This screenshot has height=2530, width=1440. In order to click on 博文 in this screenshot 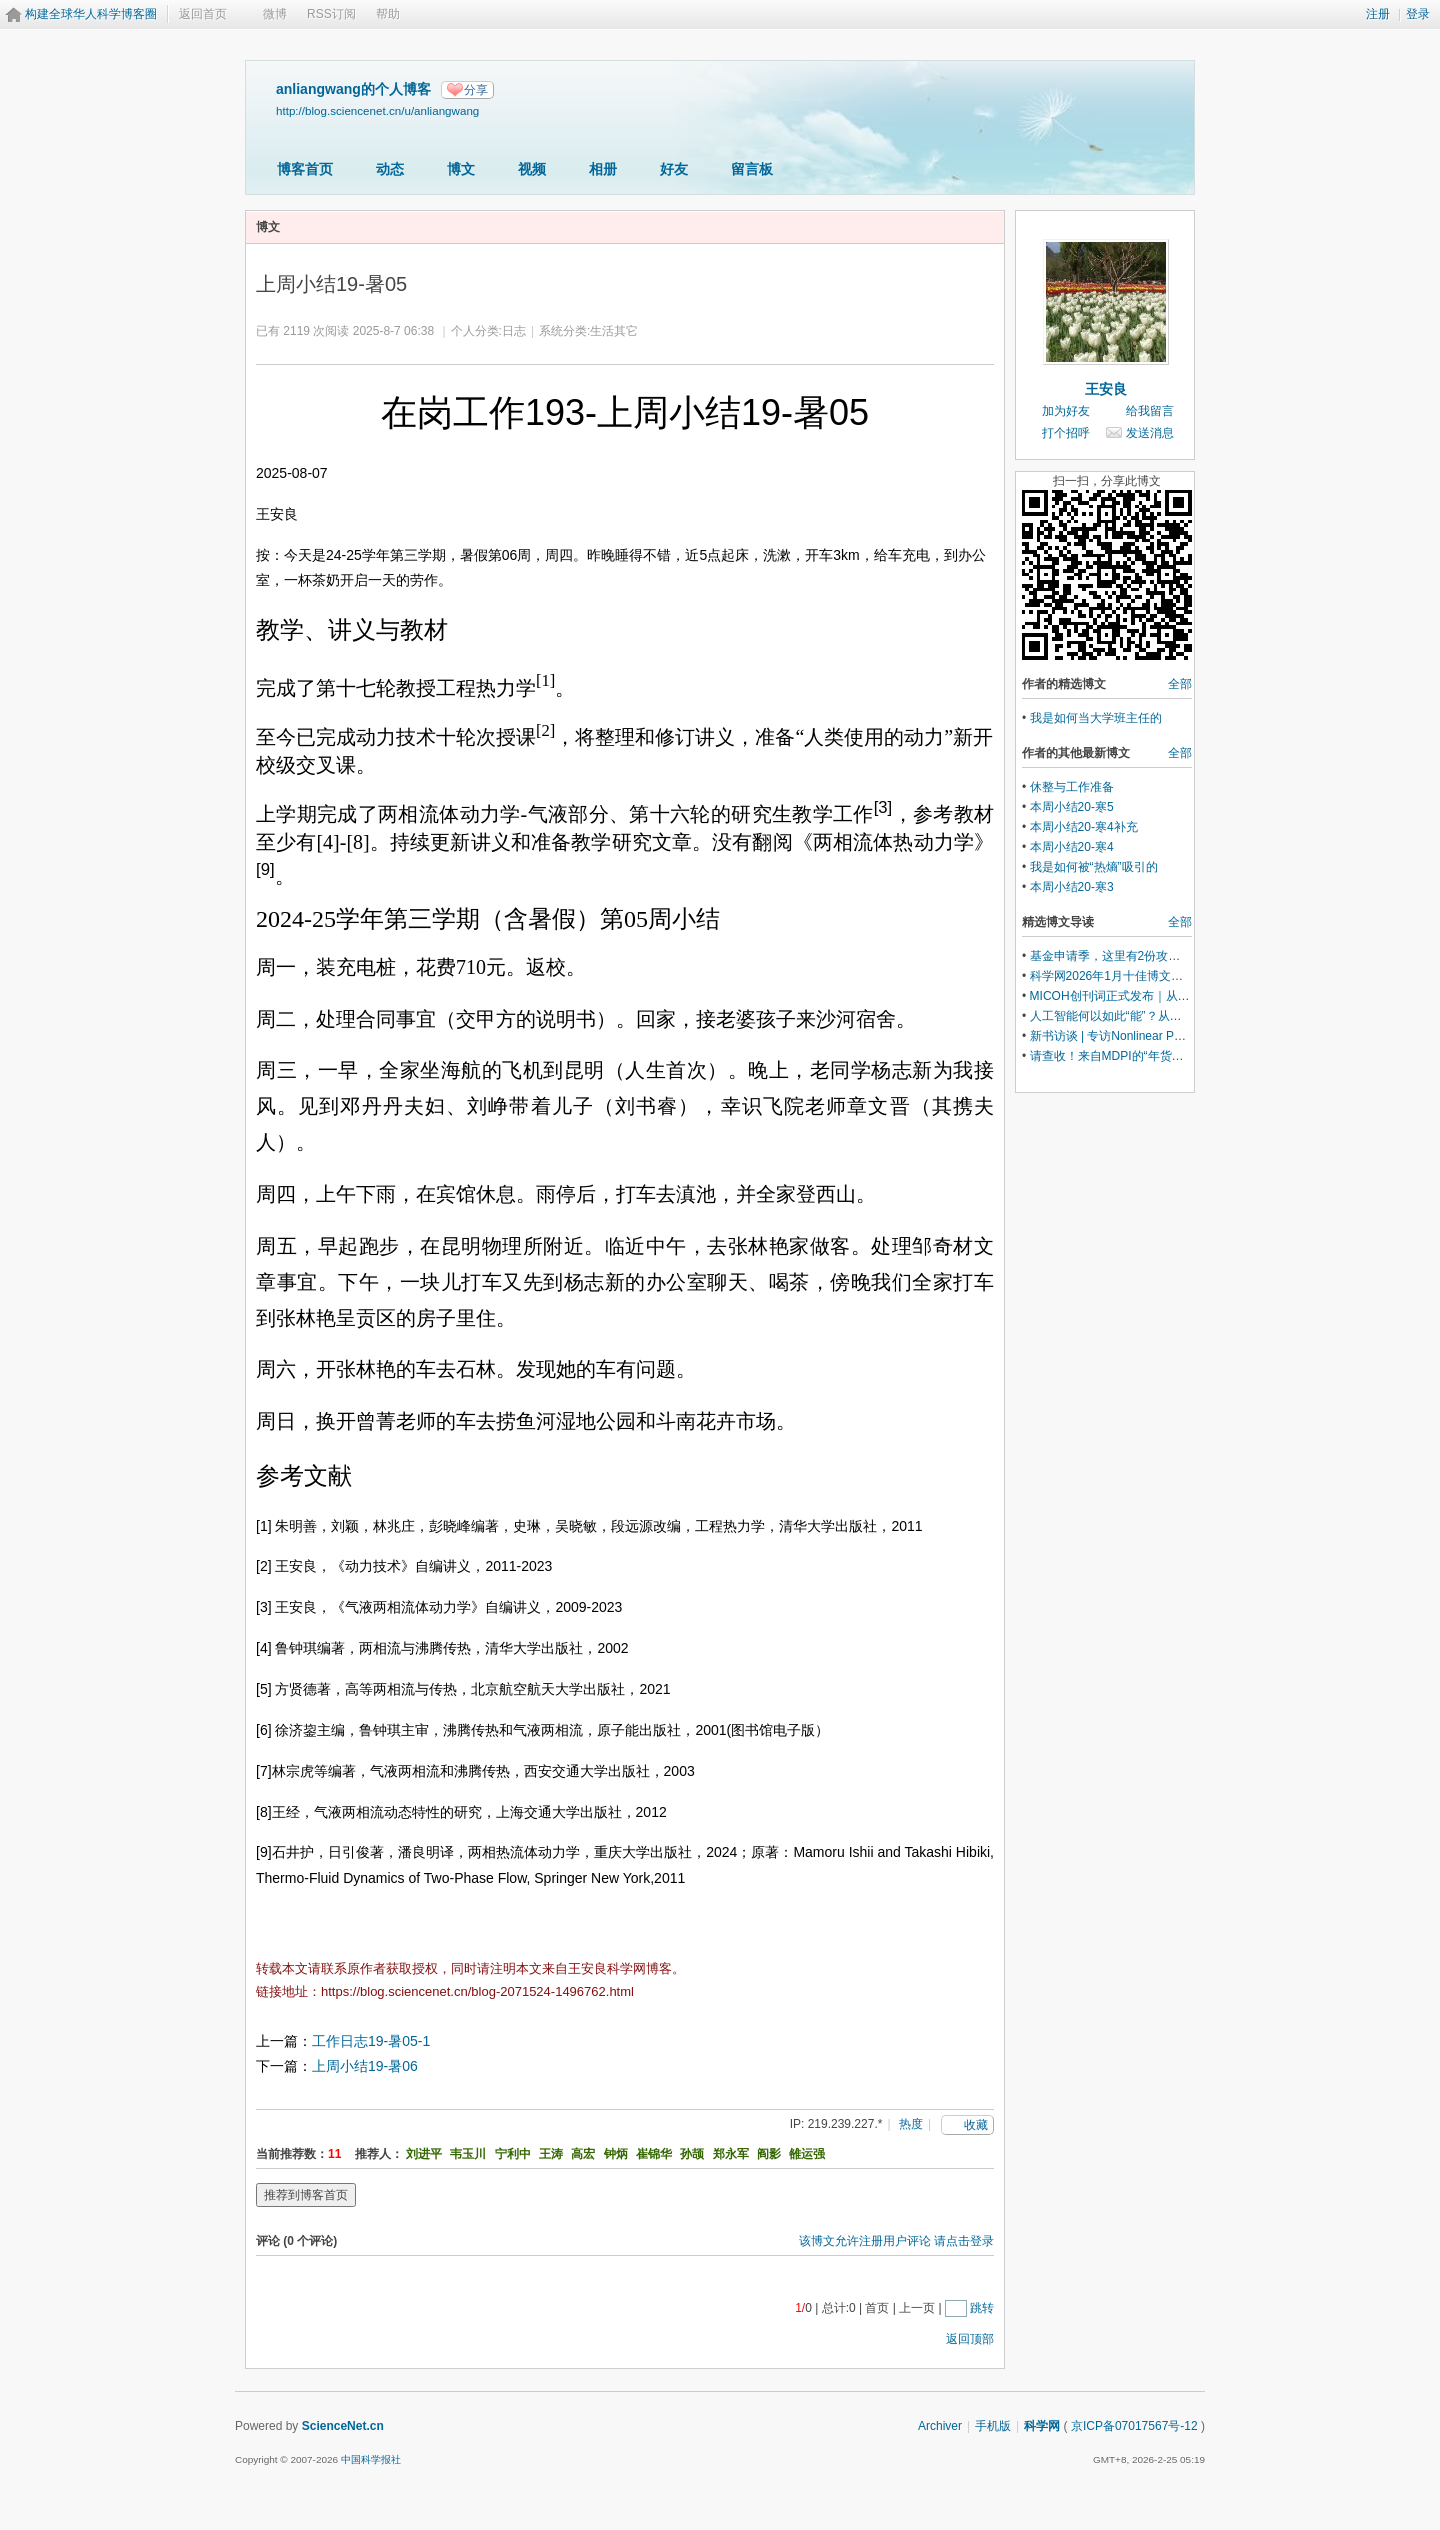, I will do `click(461, 169)`.